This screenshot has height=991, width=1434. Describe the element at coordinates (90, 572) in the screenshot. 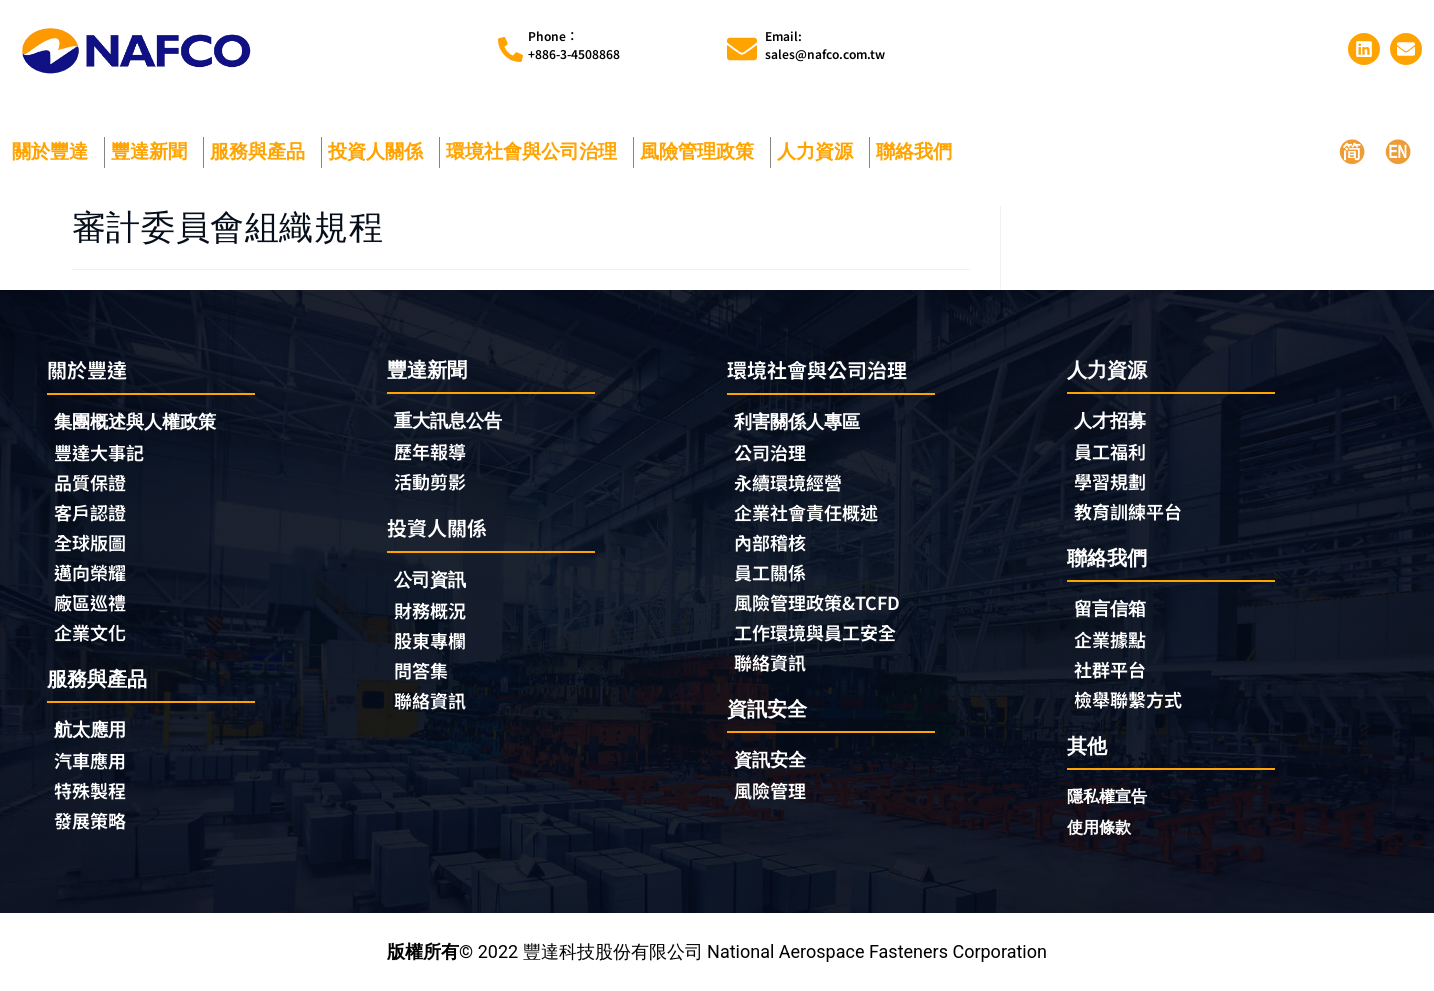

I see `邁向榮耀` at that location.